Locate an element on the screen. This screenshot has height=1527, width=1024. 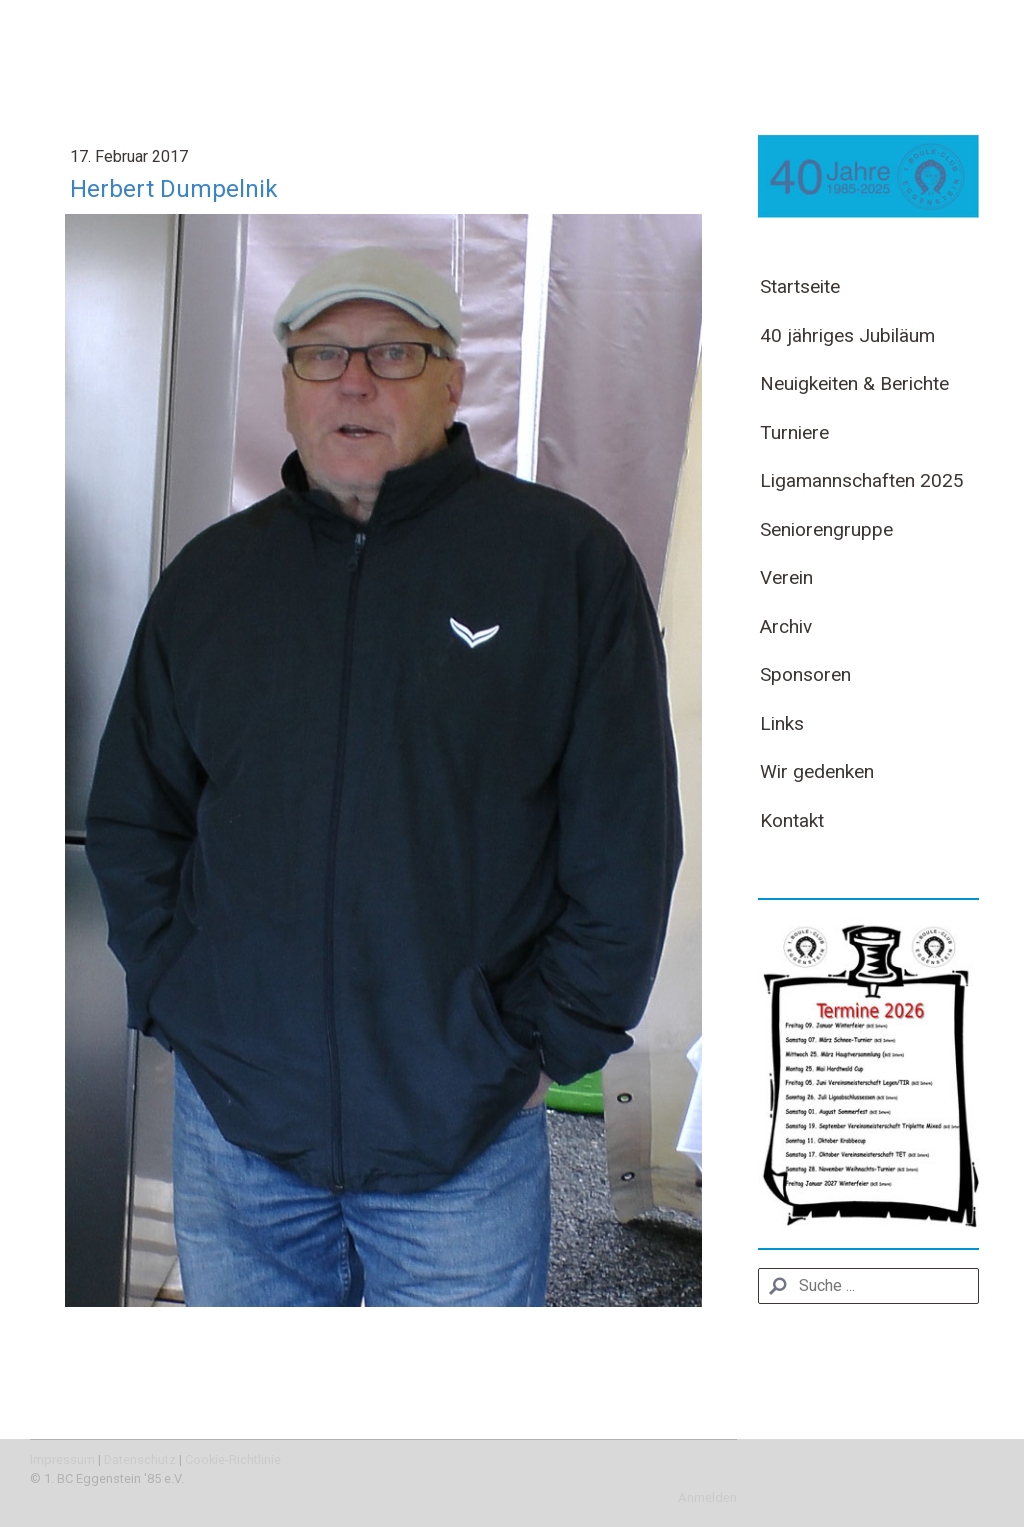
Anmelden is located at coordinates (707, 1497).